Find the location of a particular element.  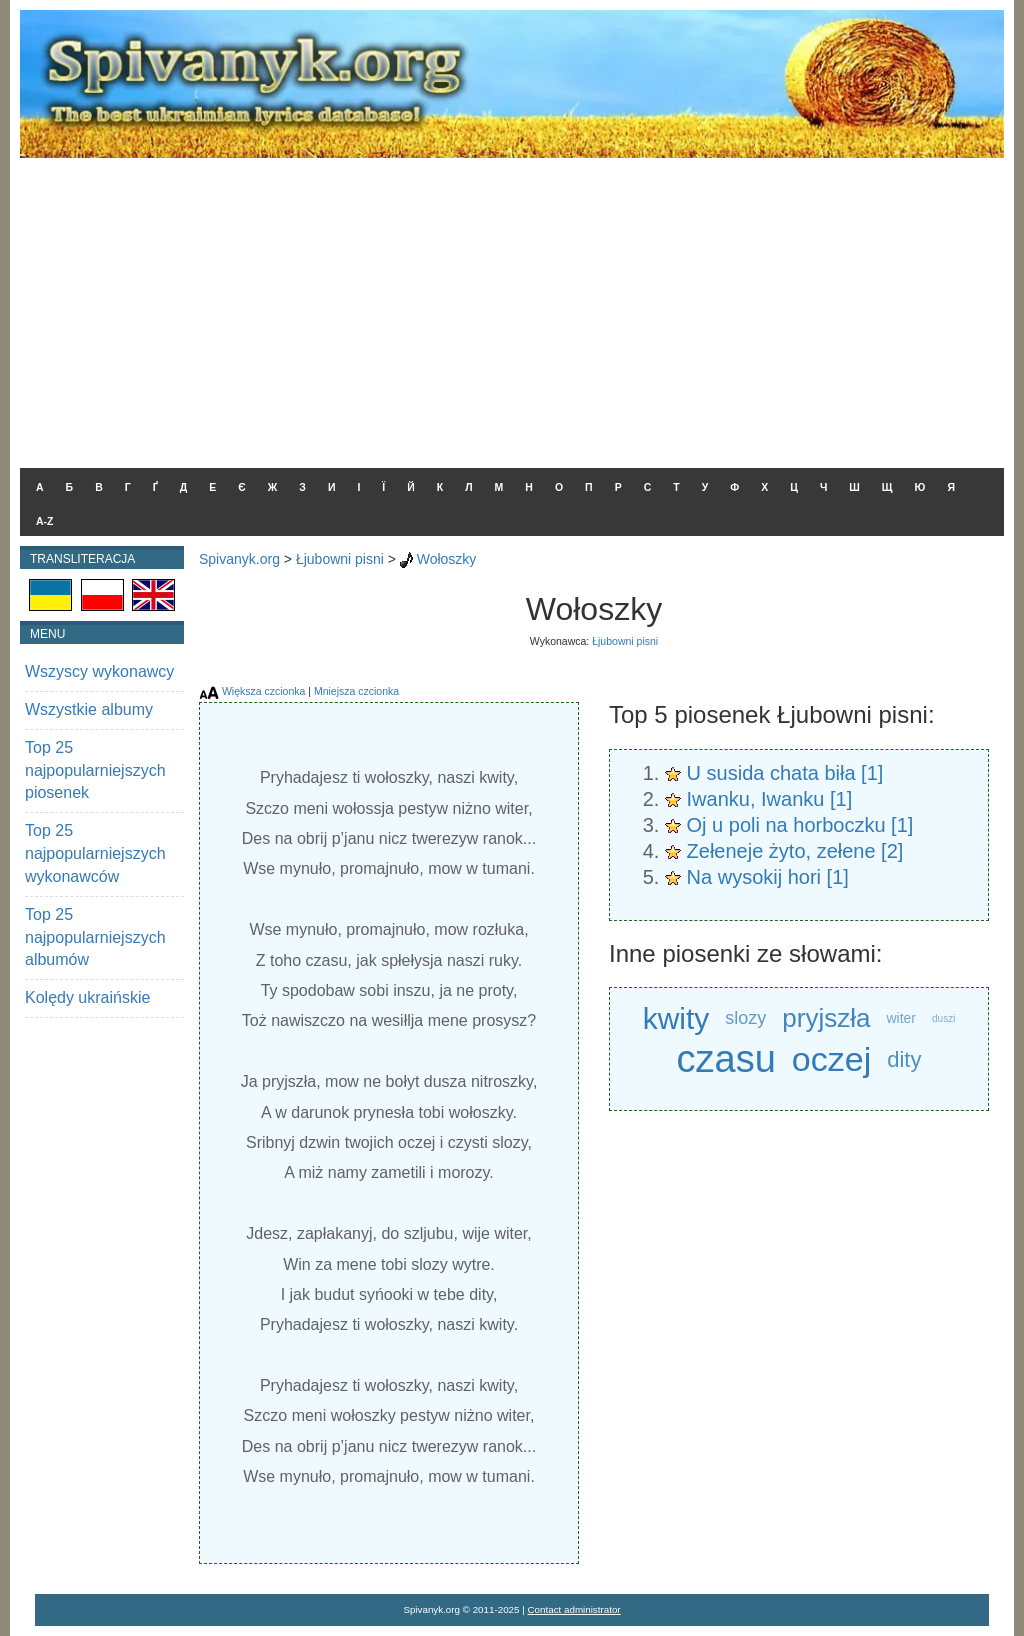

kwity is located at coordinates (676, 1018).